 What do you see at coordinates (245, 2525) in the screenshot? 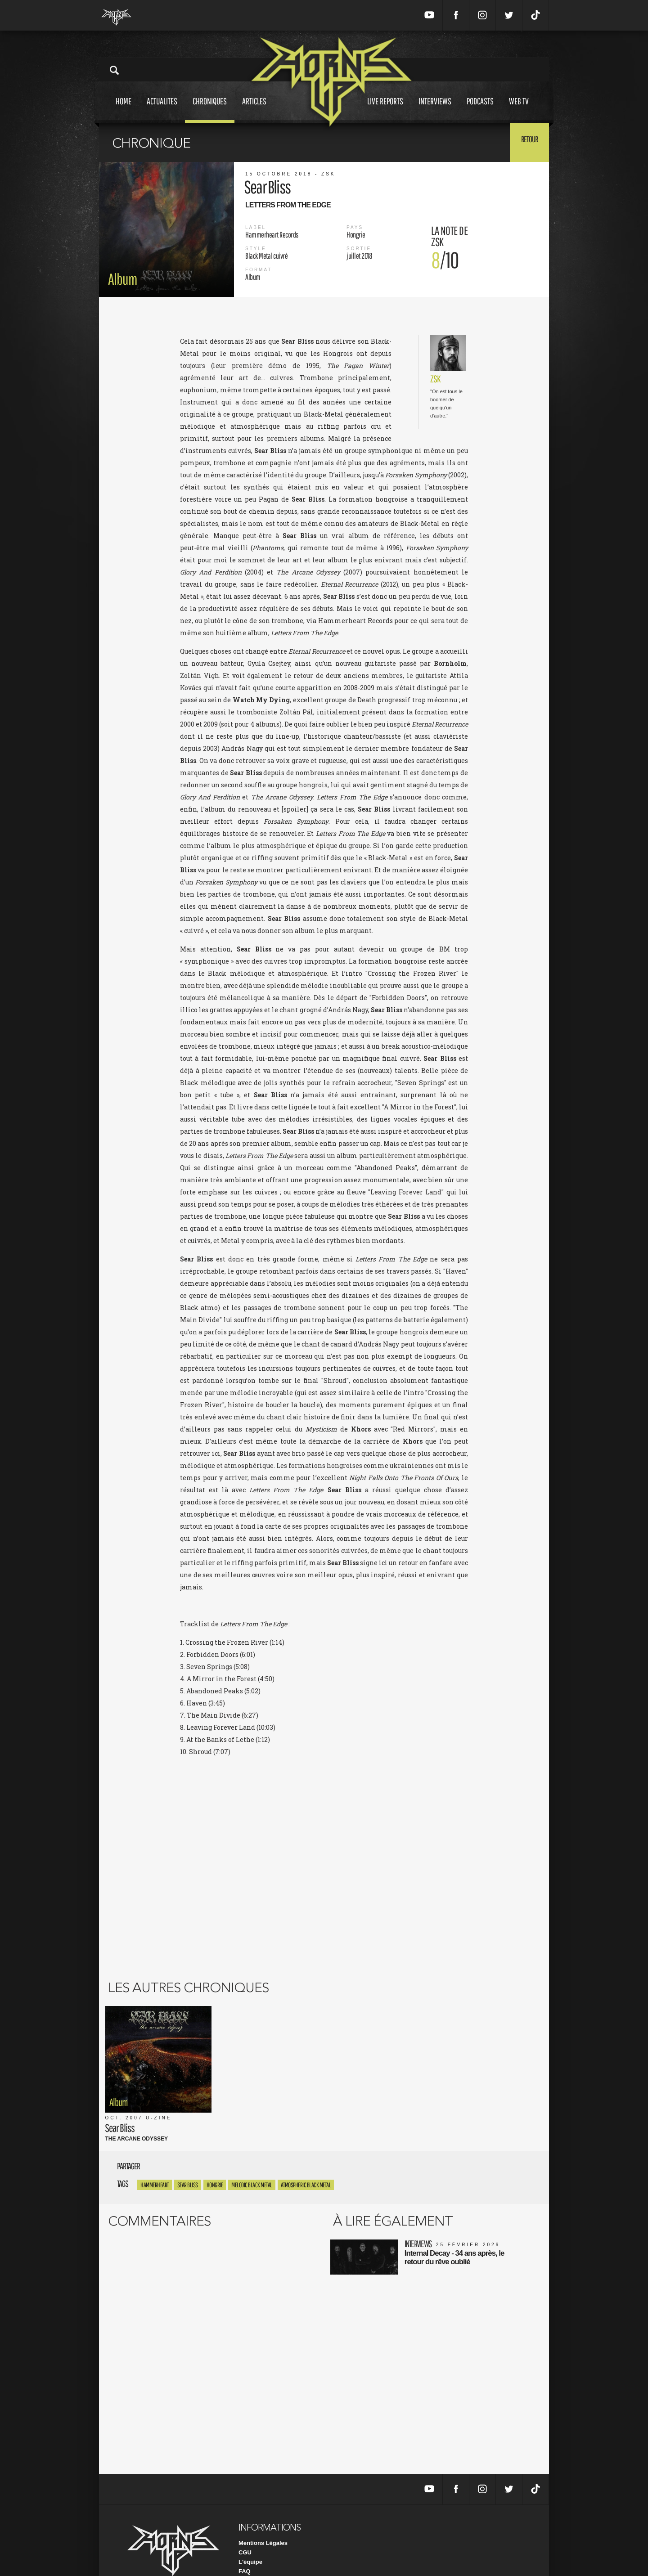
I see `CGU` at bounding box center [245, 2525].